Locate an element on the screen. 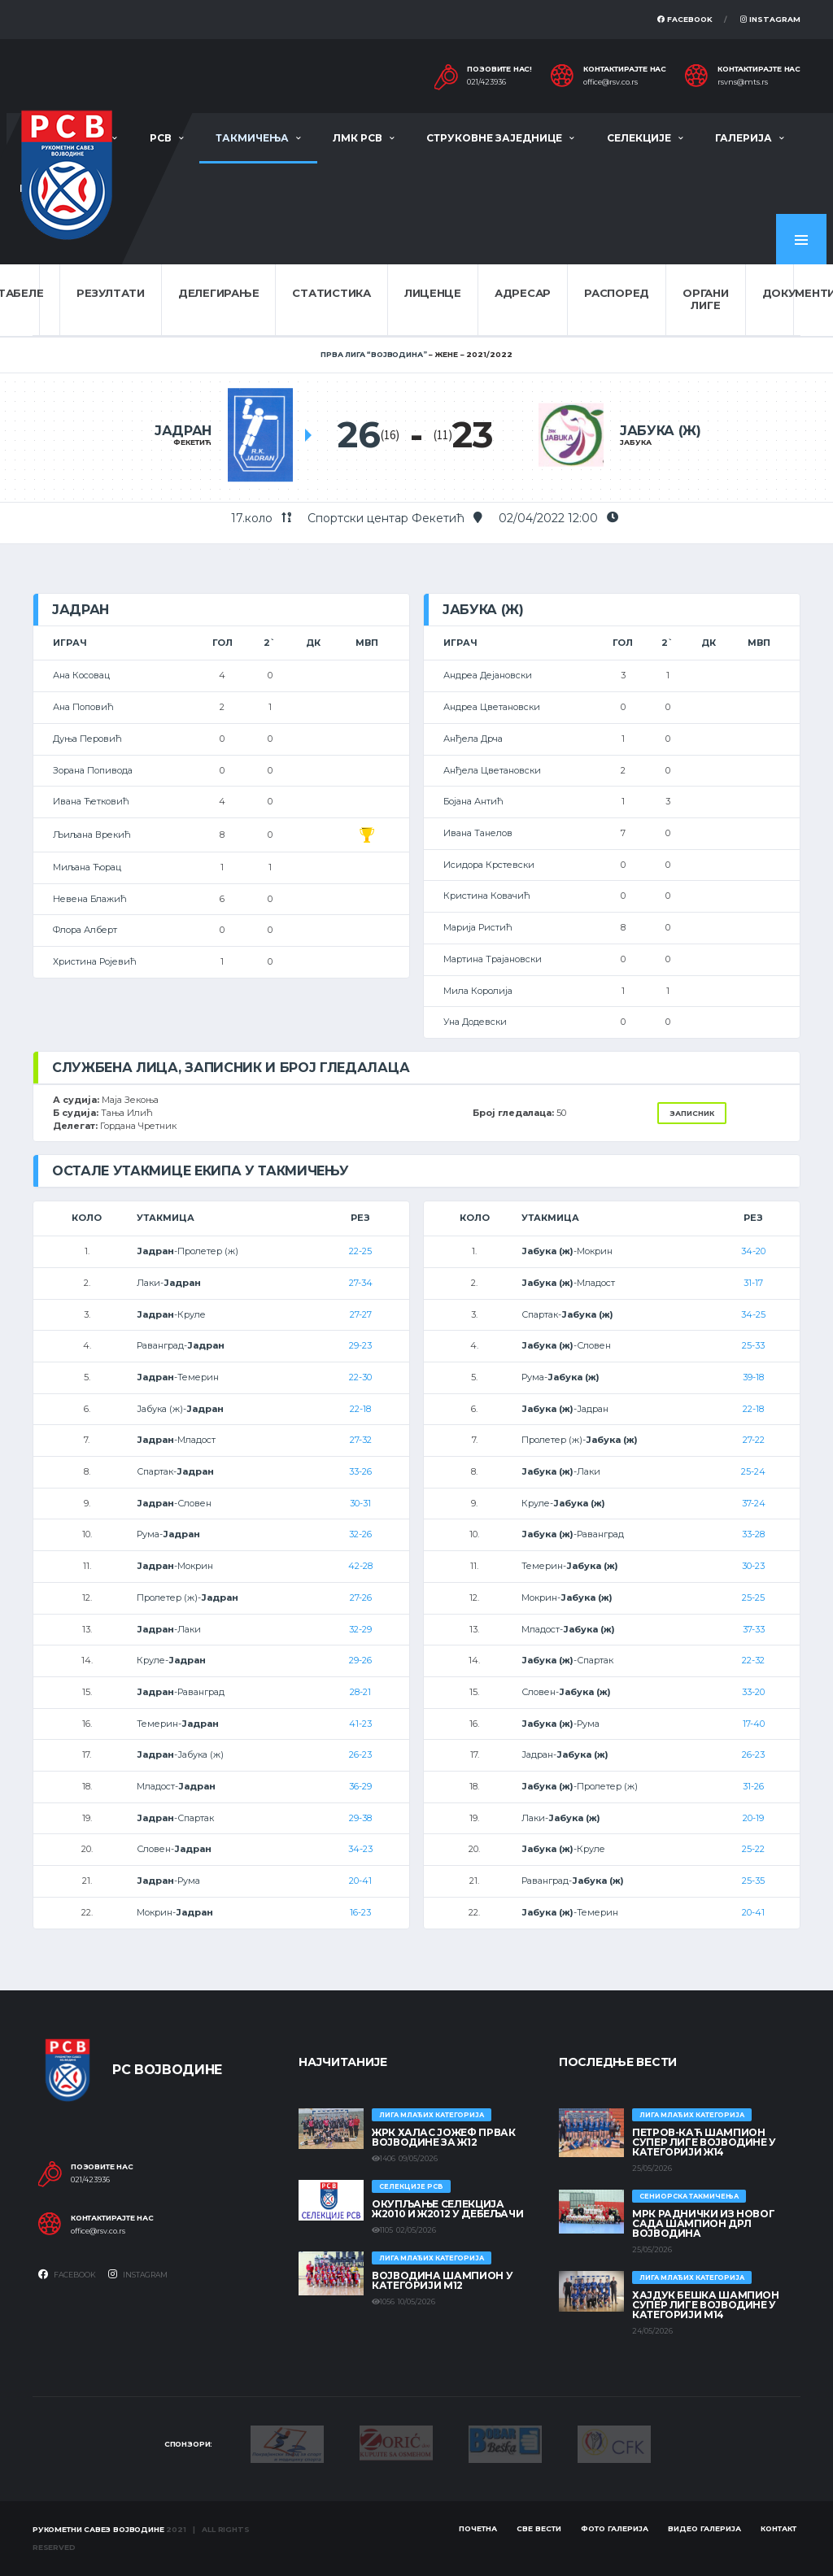 This screenshot has height=2576, width=833. Лиценце is located at coordinates (432, 292).